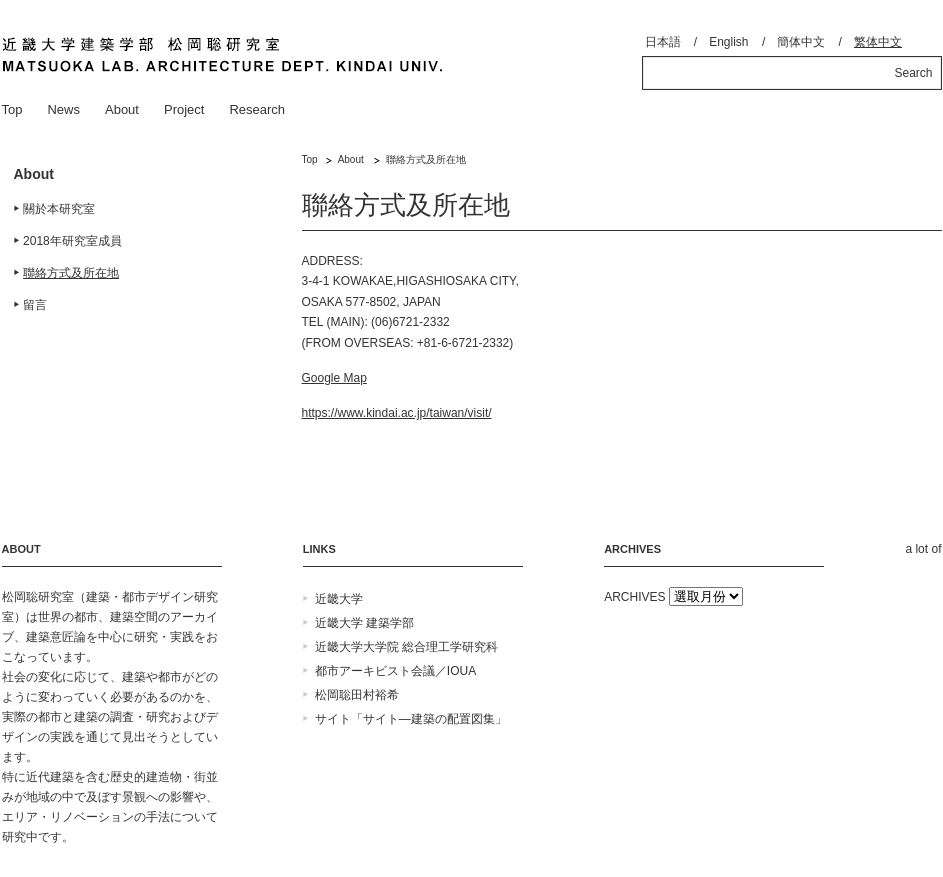 The height and width of the screenshot is (877, 943). I want to click on 都市アーキビスト会議／IOUA, so click(395, 671).